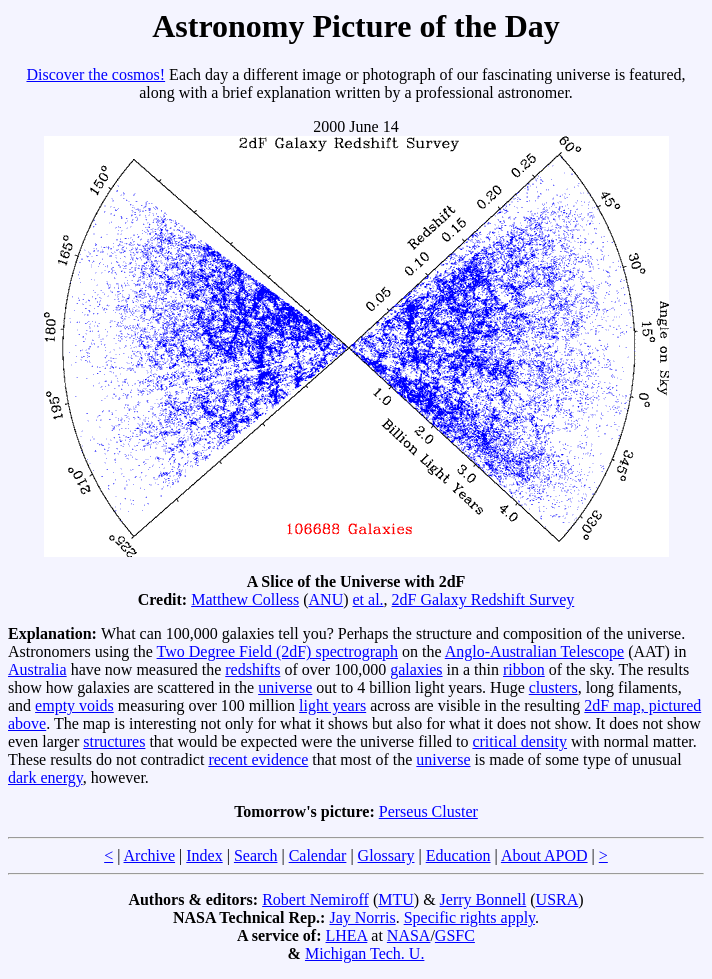 The width and height of the screenshot is (712, 979). Describe the element at coordinates (114, 741) in the screenshot. I see `structures` at that location.